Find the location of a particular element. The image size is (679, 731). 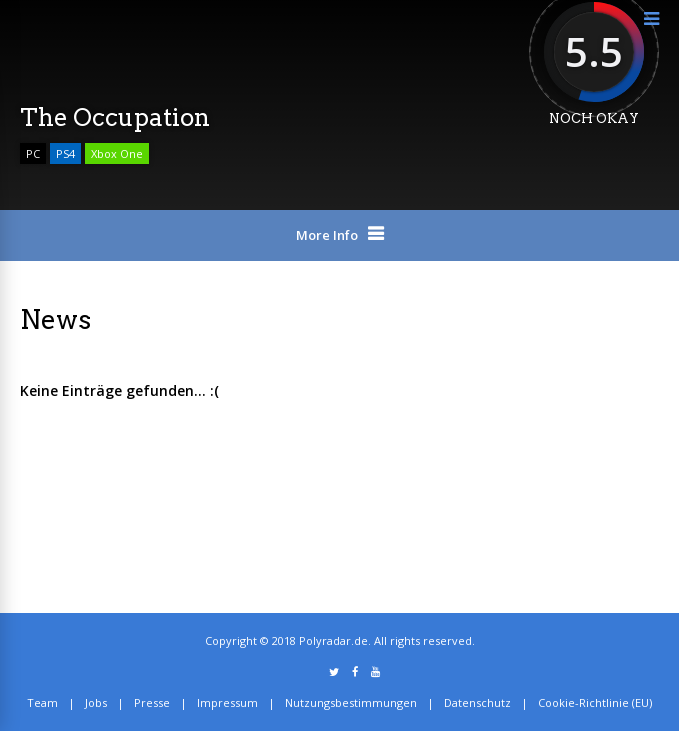

Nutzungsbestimmungen is located at coordinates (351, 702).